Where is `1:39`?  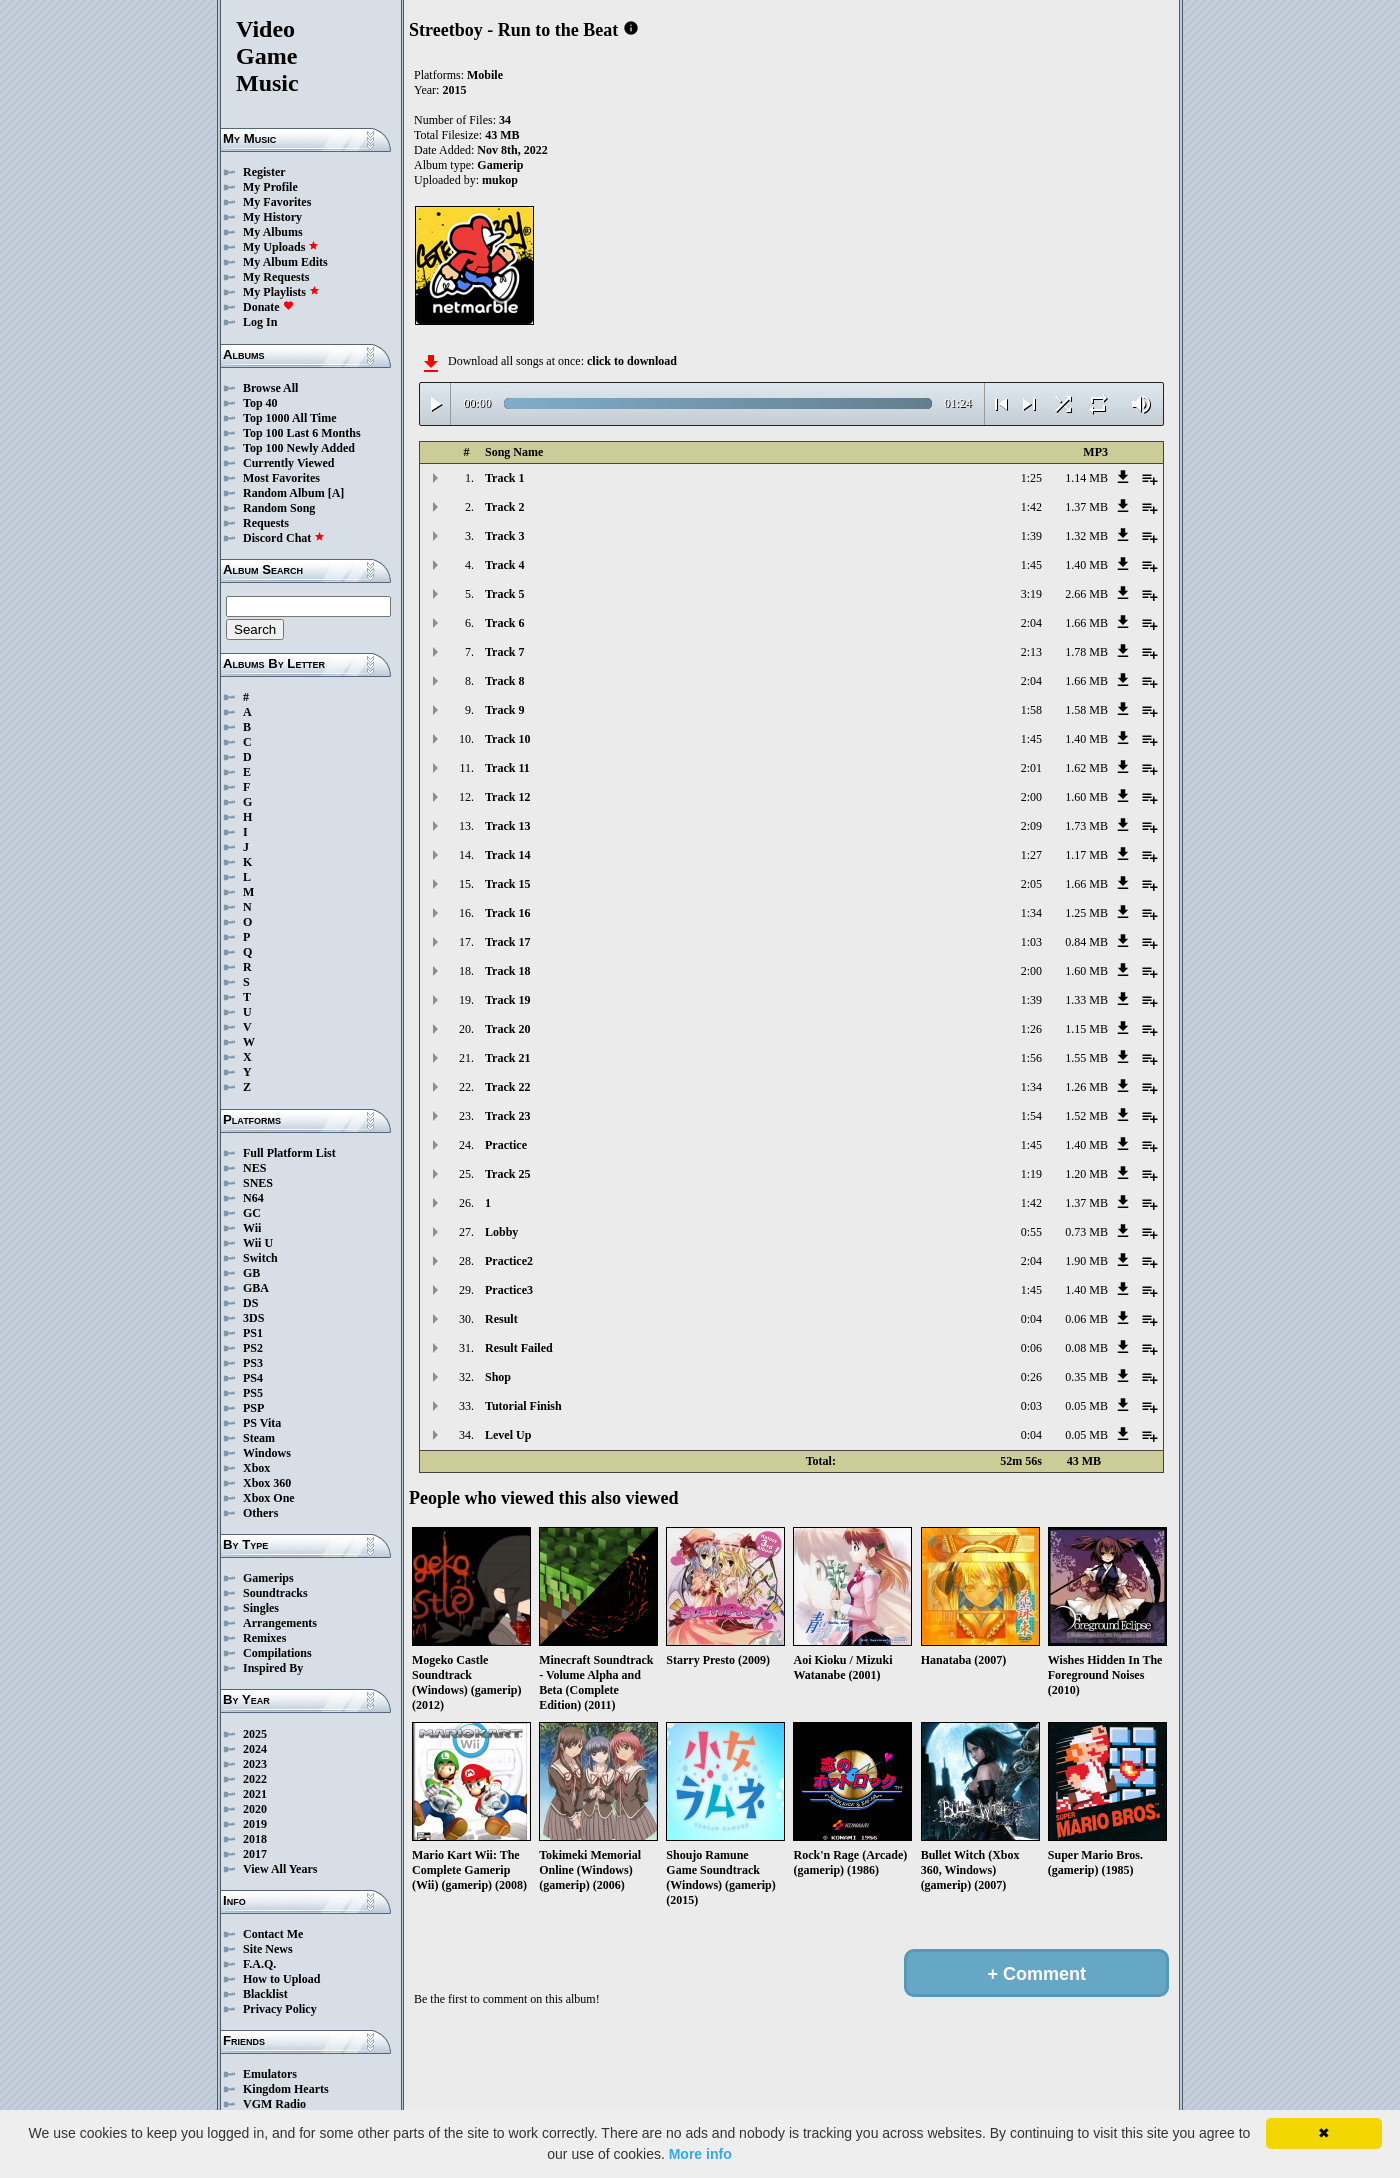 1:39 is located at coordinates (1031, 536).